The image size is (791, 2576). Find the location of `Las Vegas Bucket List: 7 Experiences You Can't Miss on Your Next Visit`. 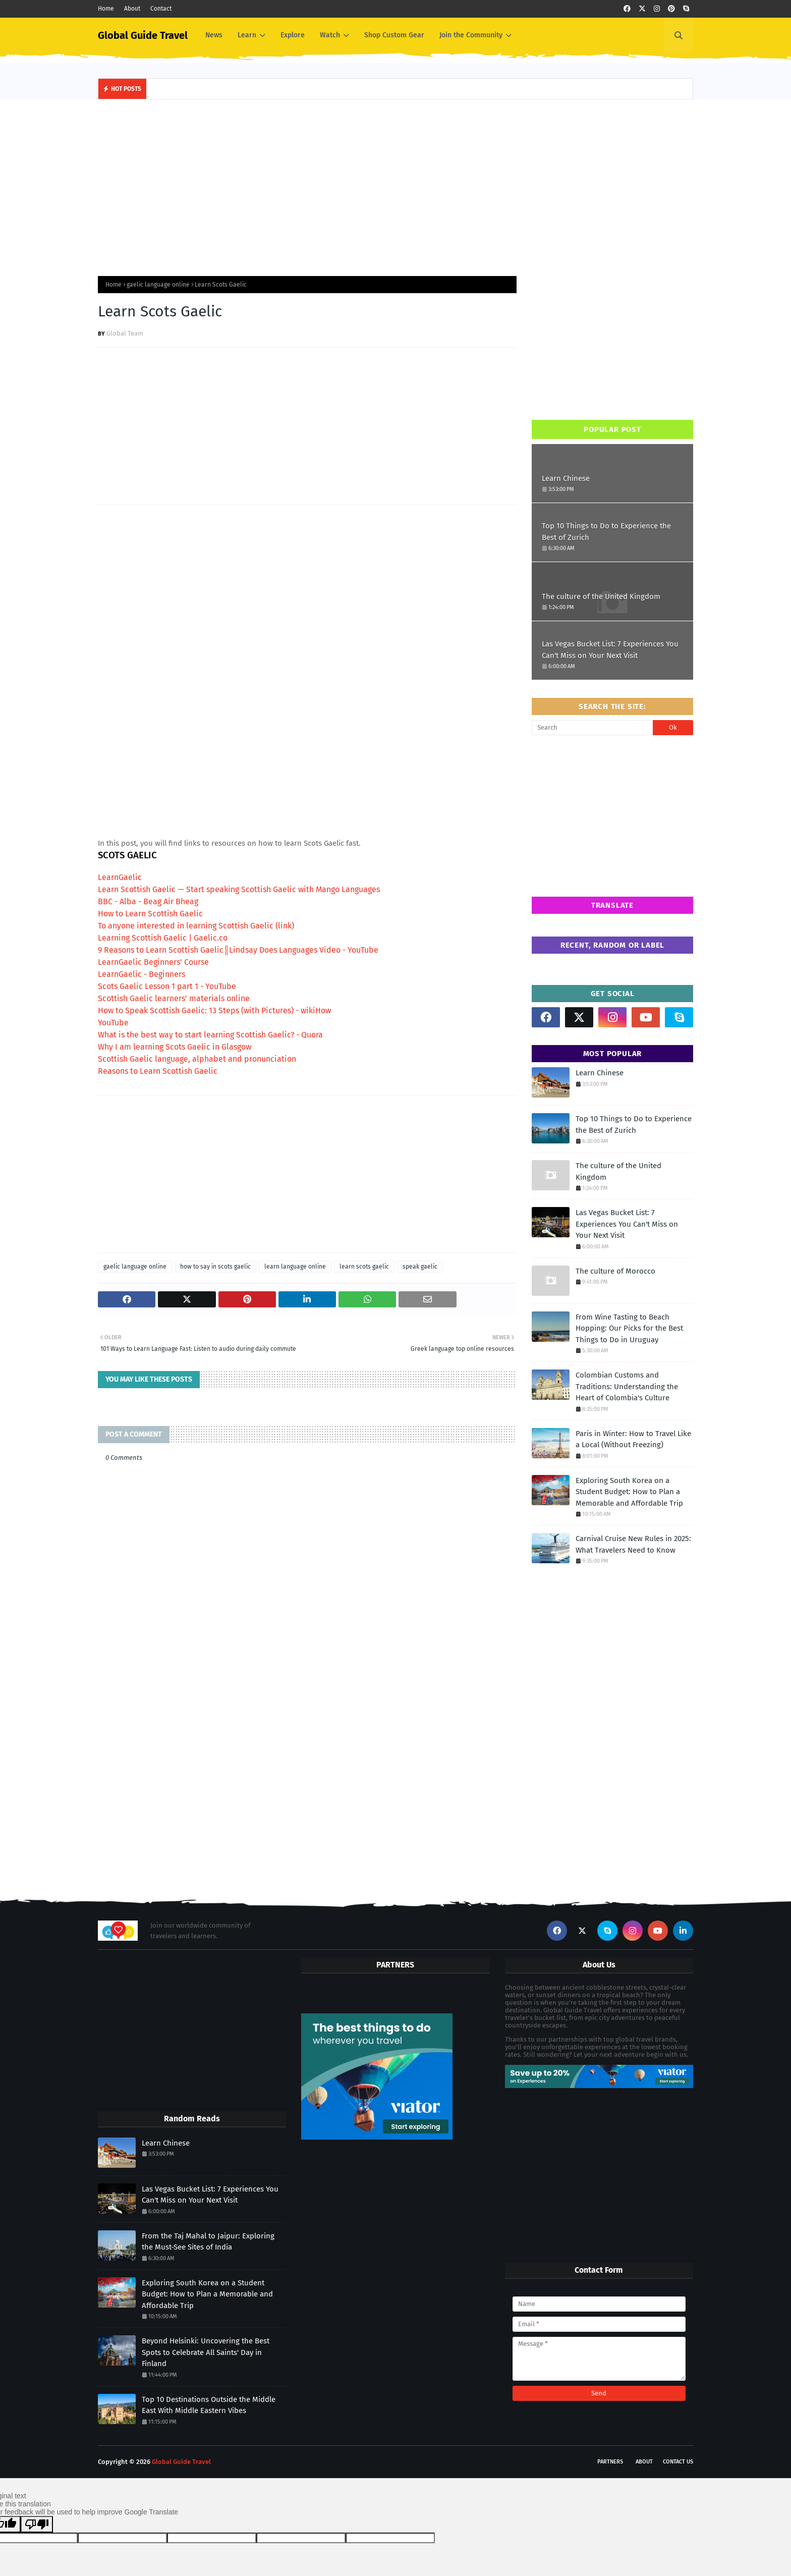

Las Vegas Bucket List: 7 Experiences You Can't Miss on Your Next Visit is located at coordinates (610, 649).